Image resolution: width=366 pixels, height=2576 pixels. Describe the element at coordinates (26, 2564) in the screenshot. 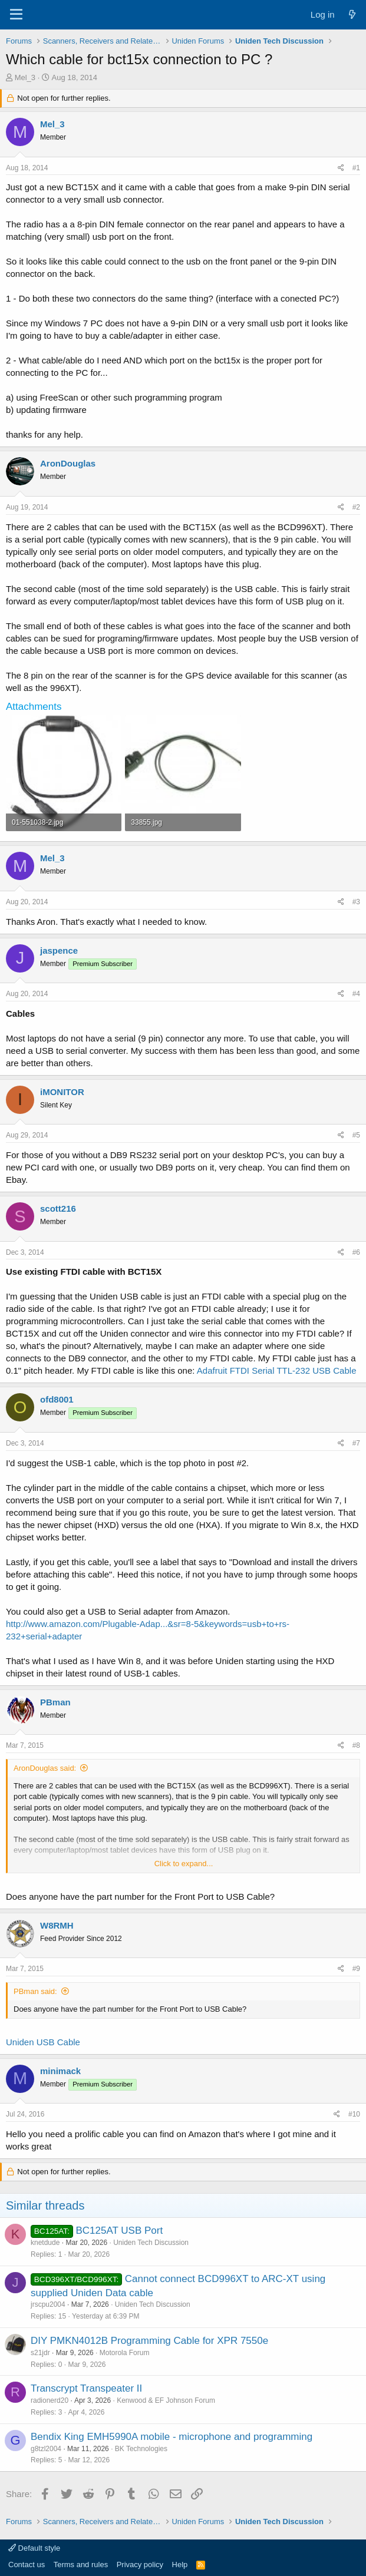

I see `Contact us` at that location.